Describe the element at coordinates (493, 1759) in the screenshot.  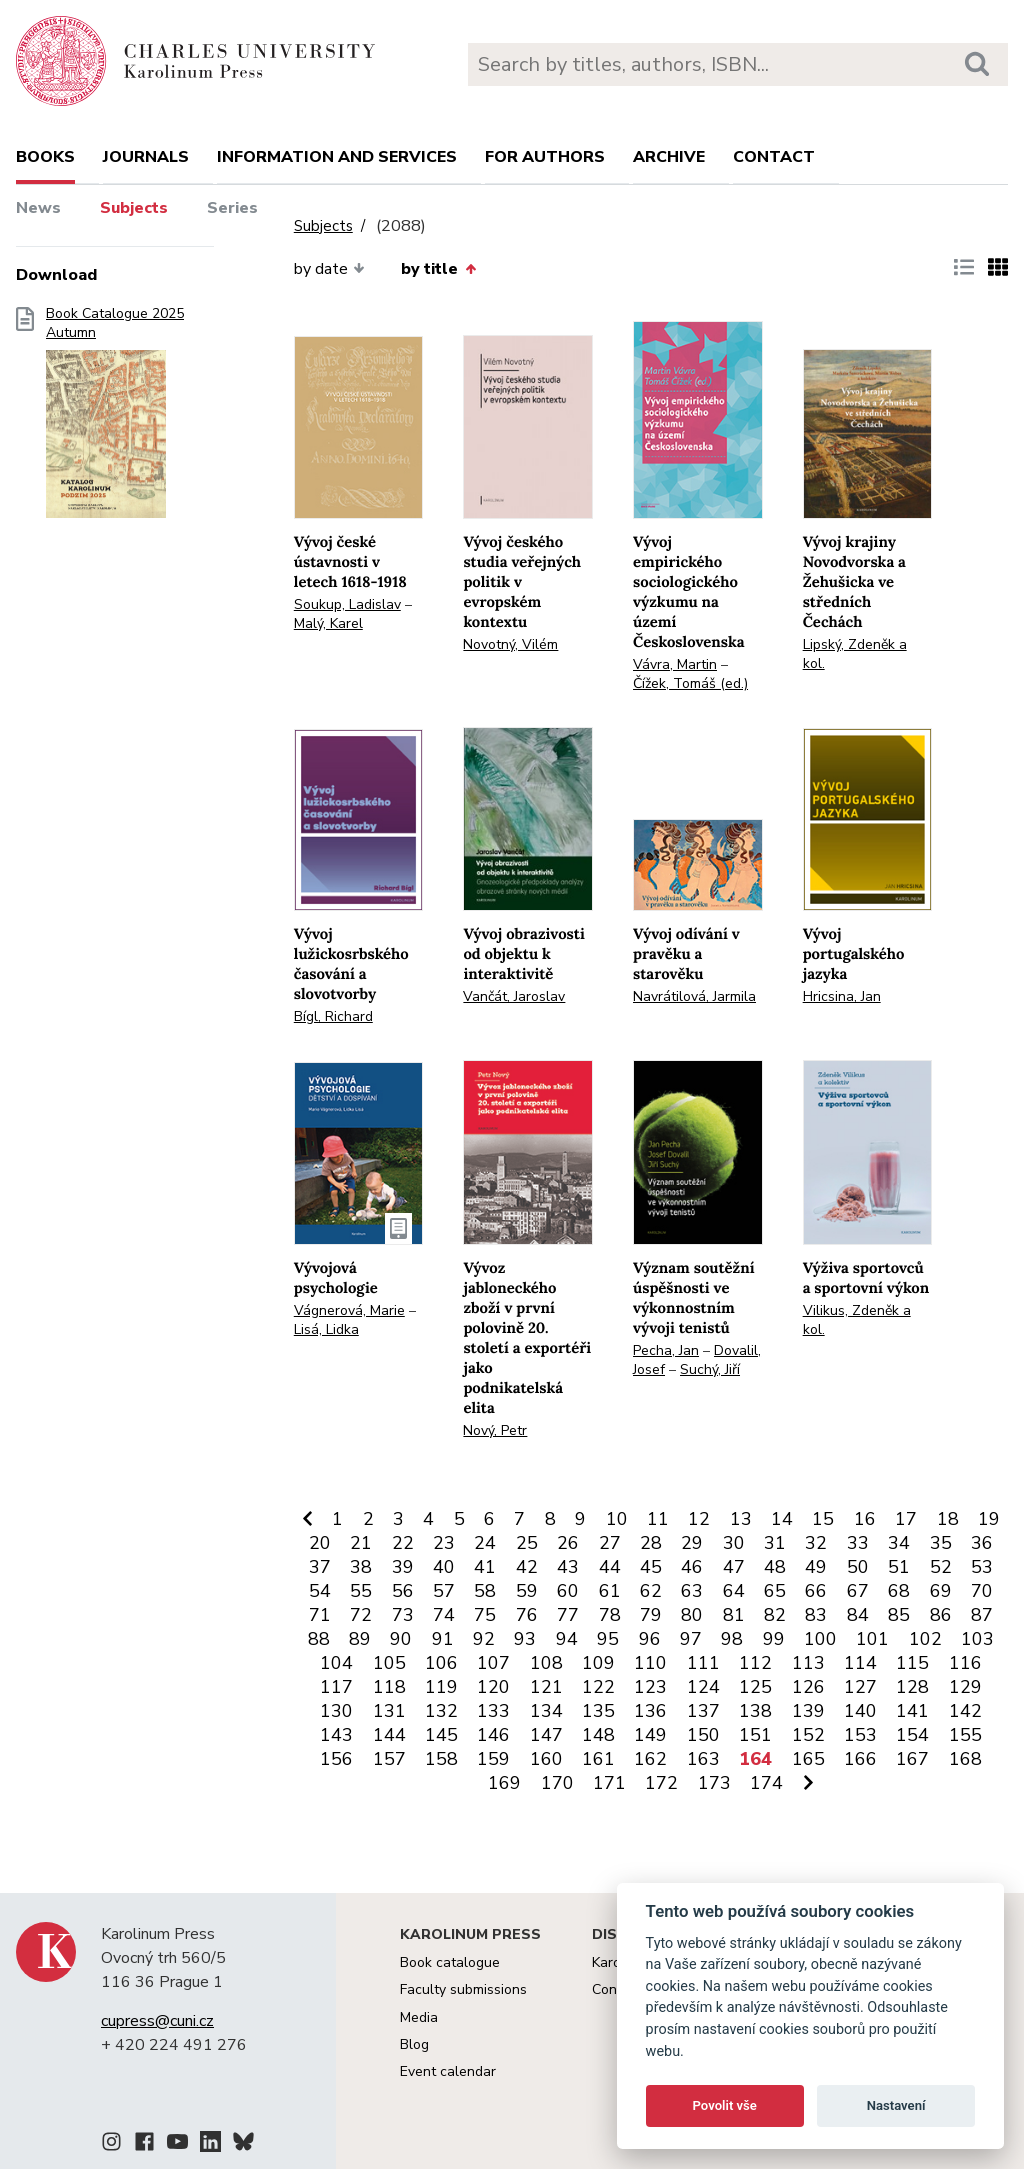
I see `159` at that location.